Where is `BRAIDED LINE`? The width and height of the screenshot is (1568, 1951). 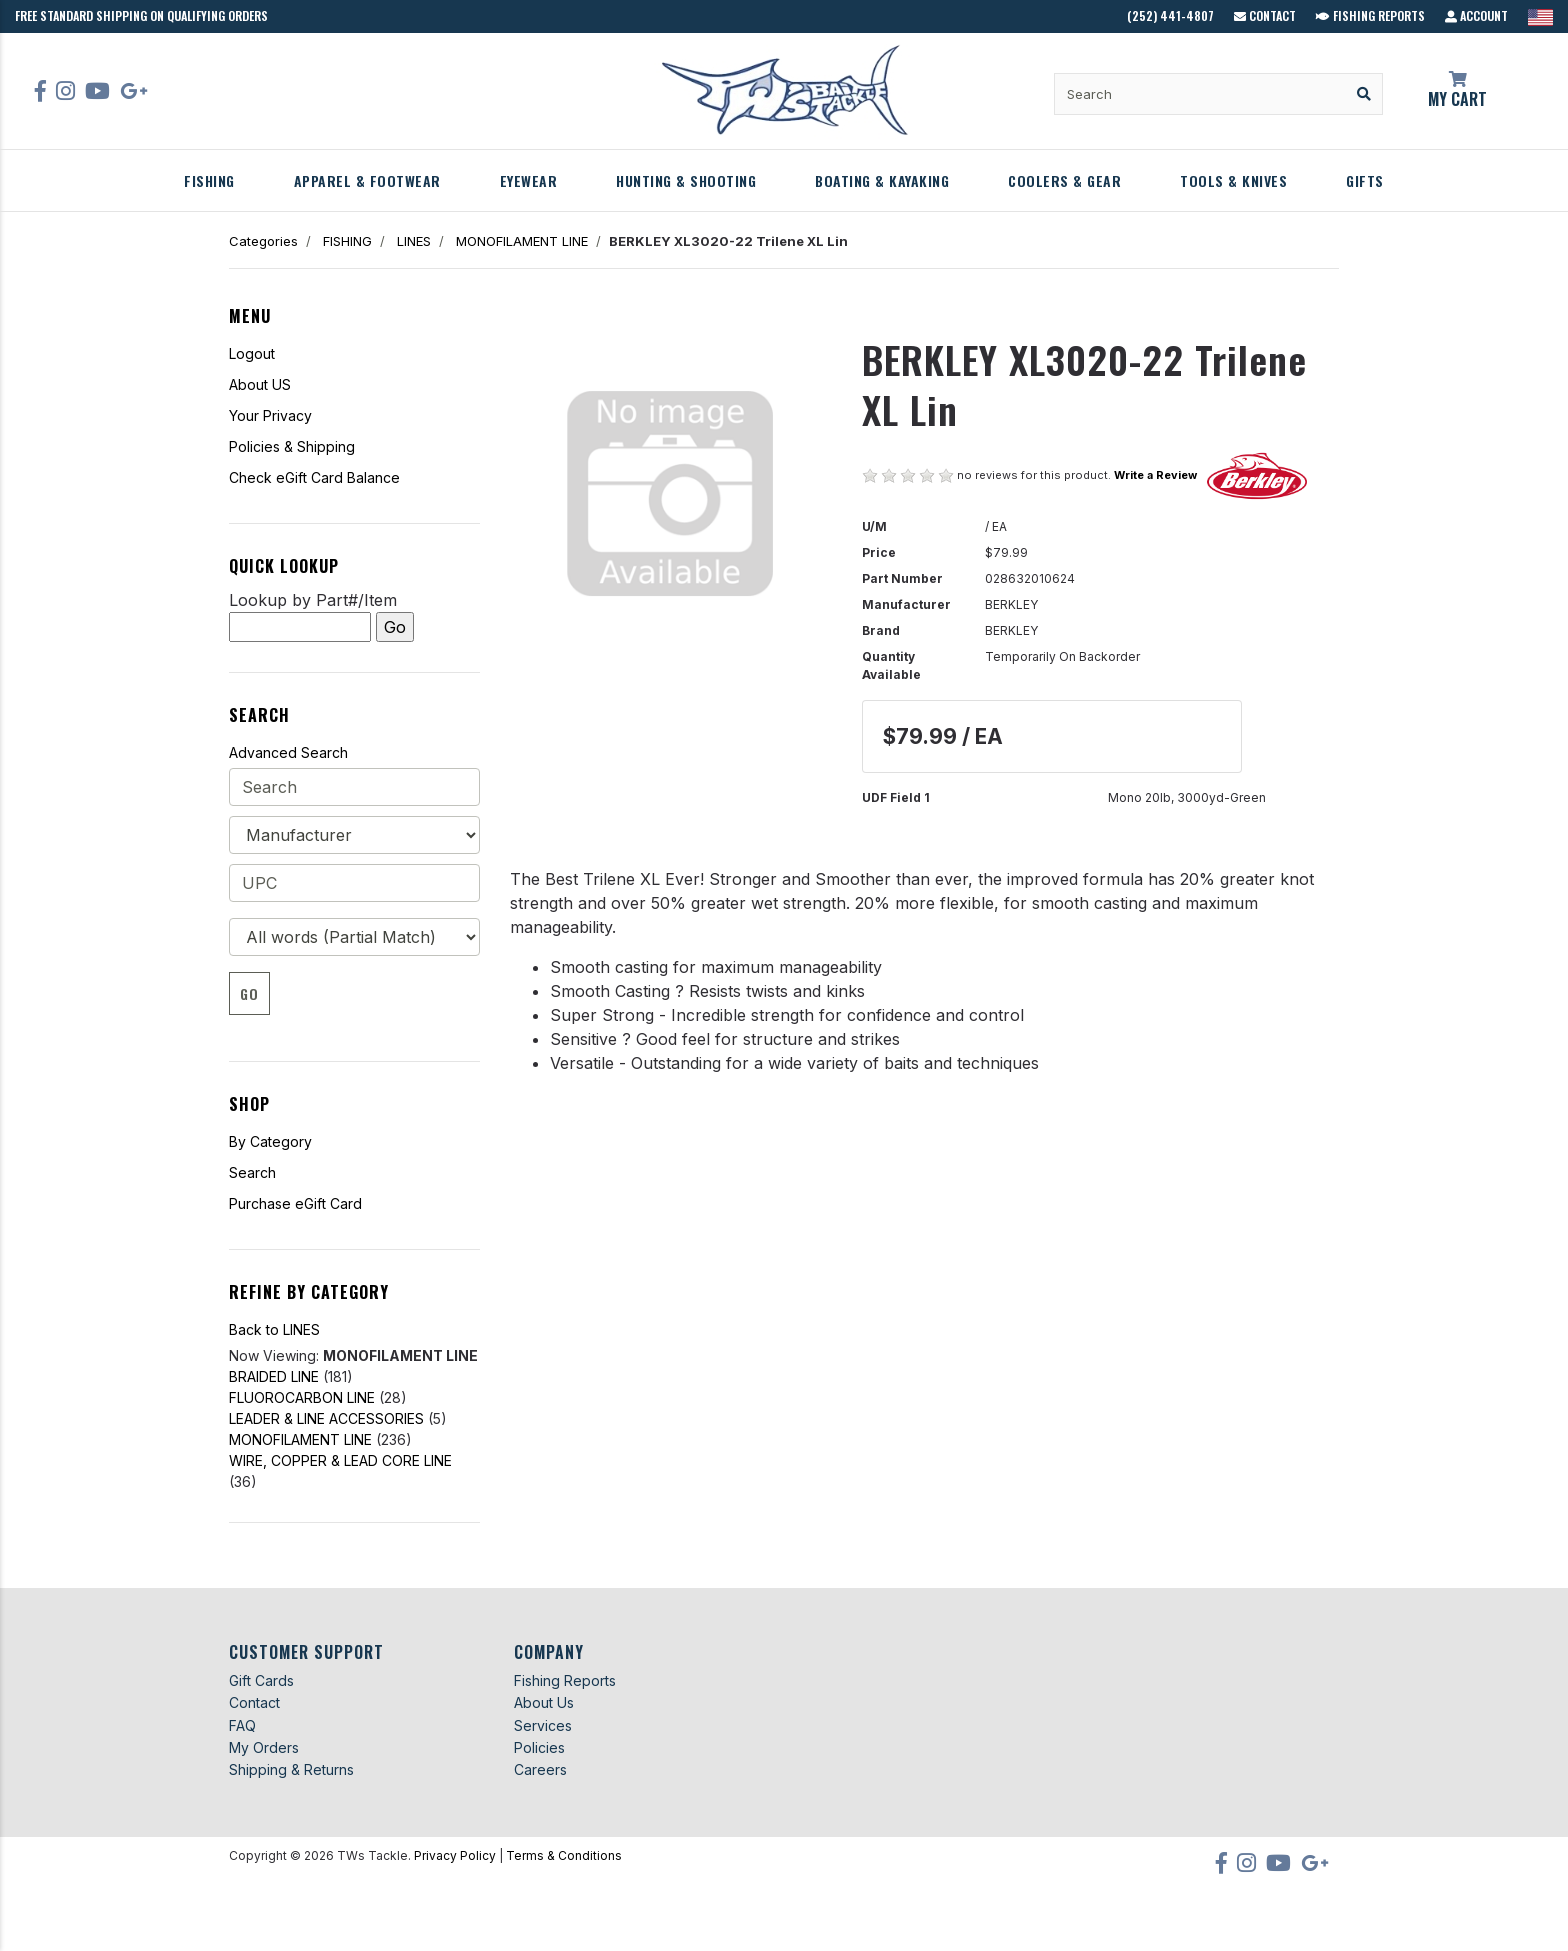 BRAIDED LINE is located at coordinates (274, 1376).